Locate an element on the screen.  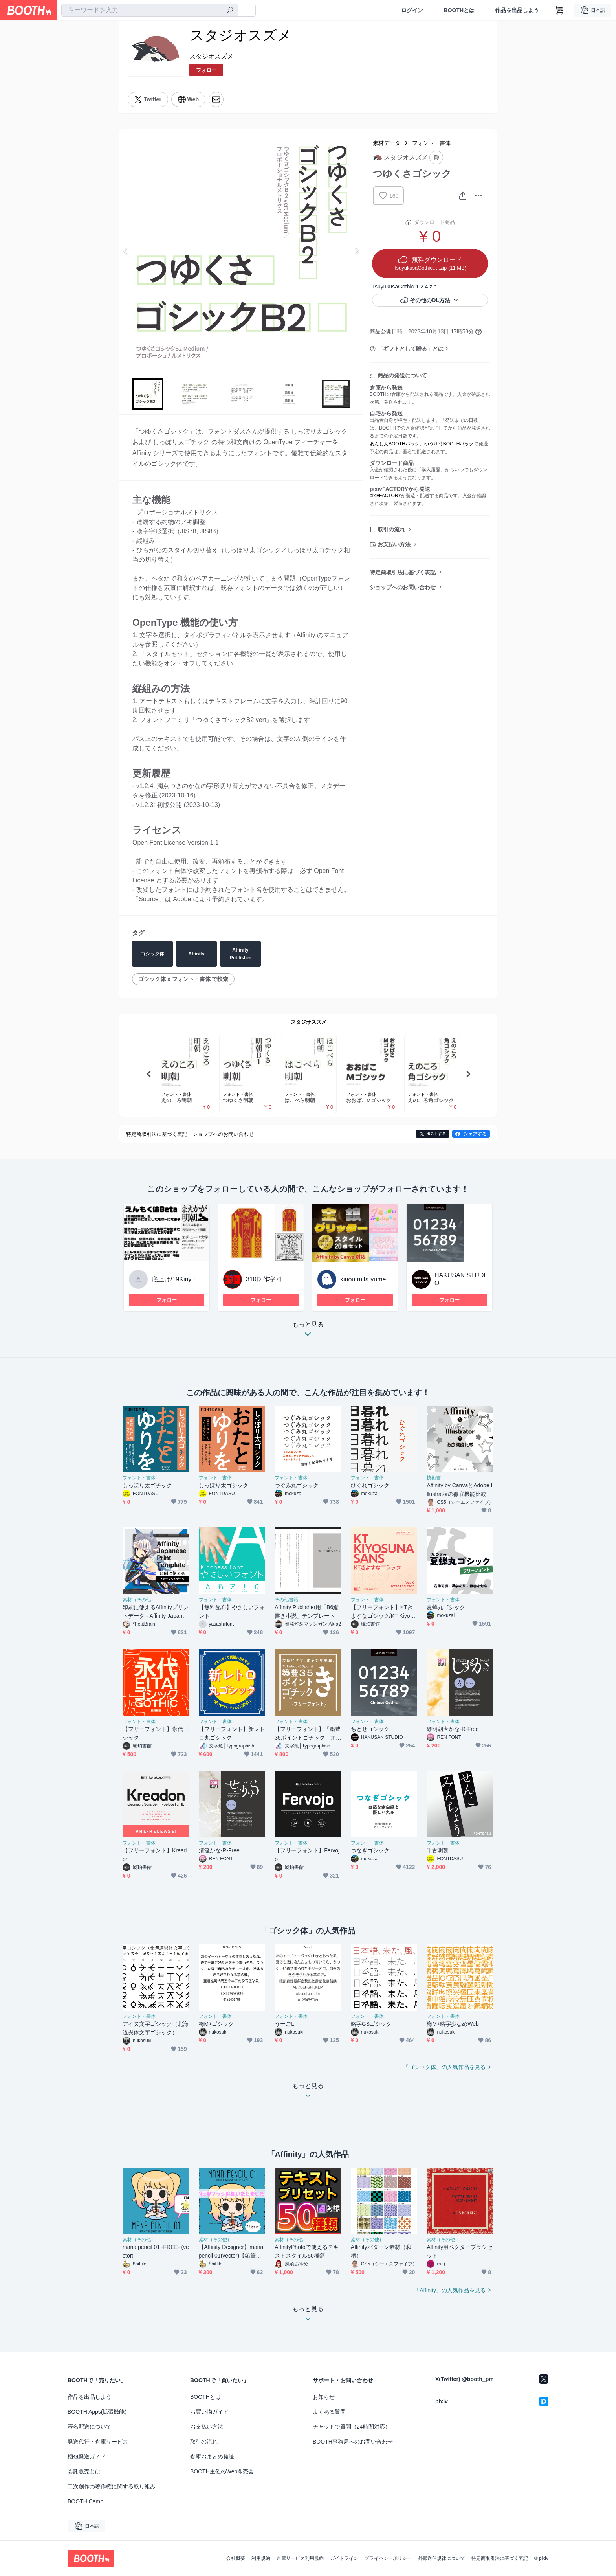
会社概要 is located at coordinates (235, 2558).